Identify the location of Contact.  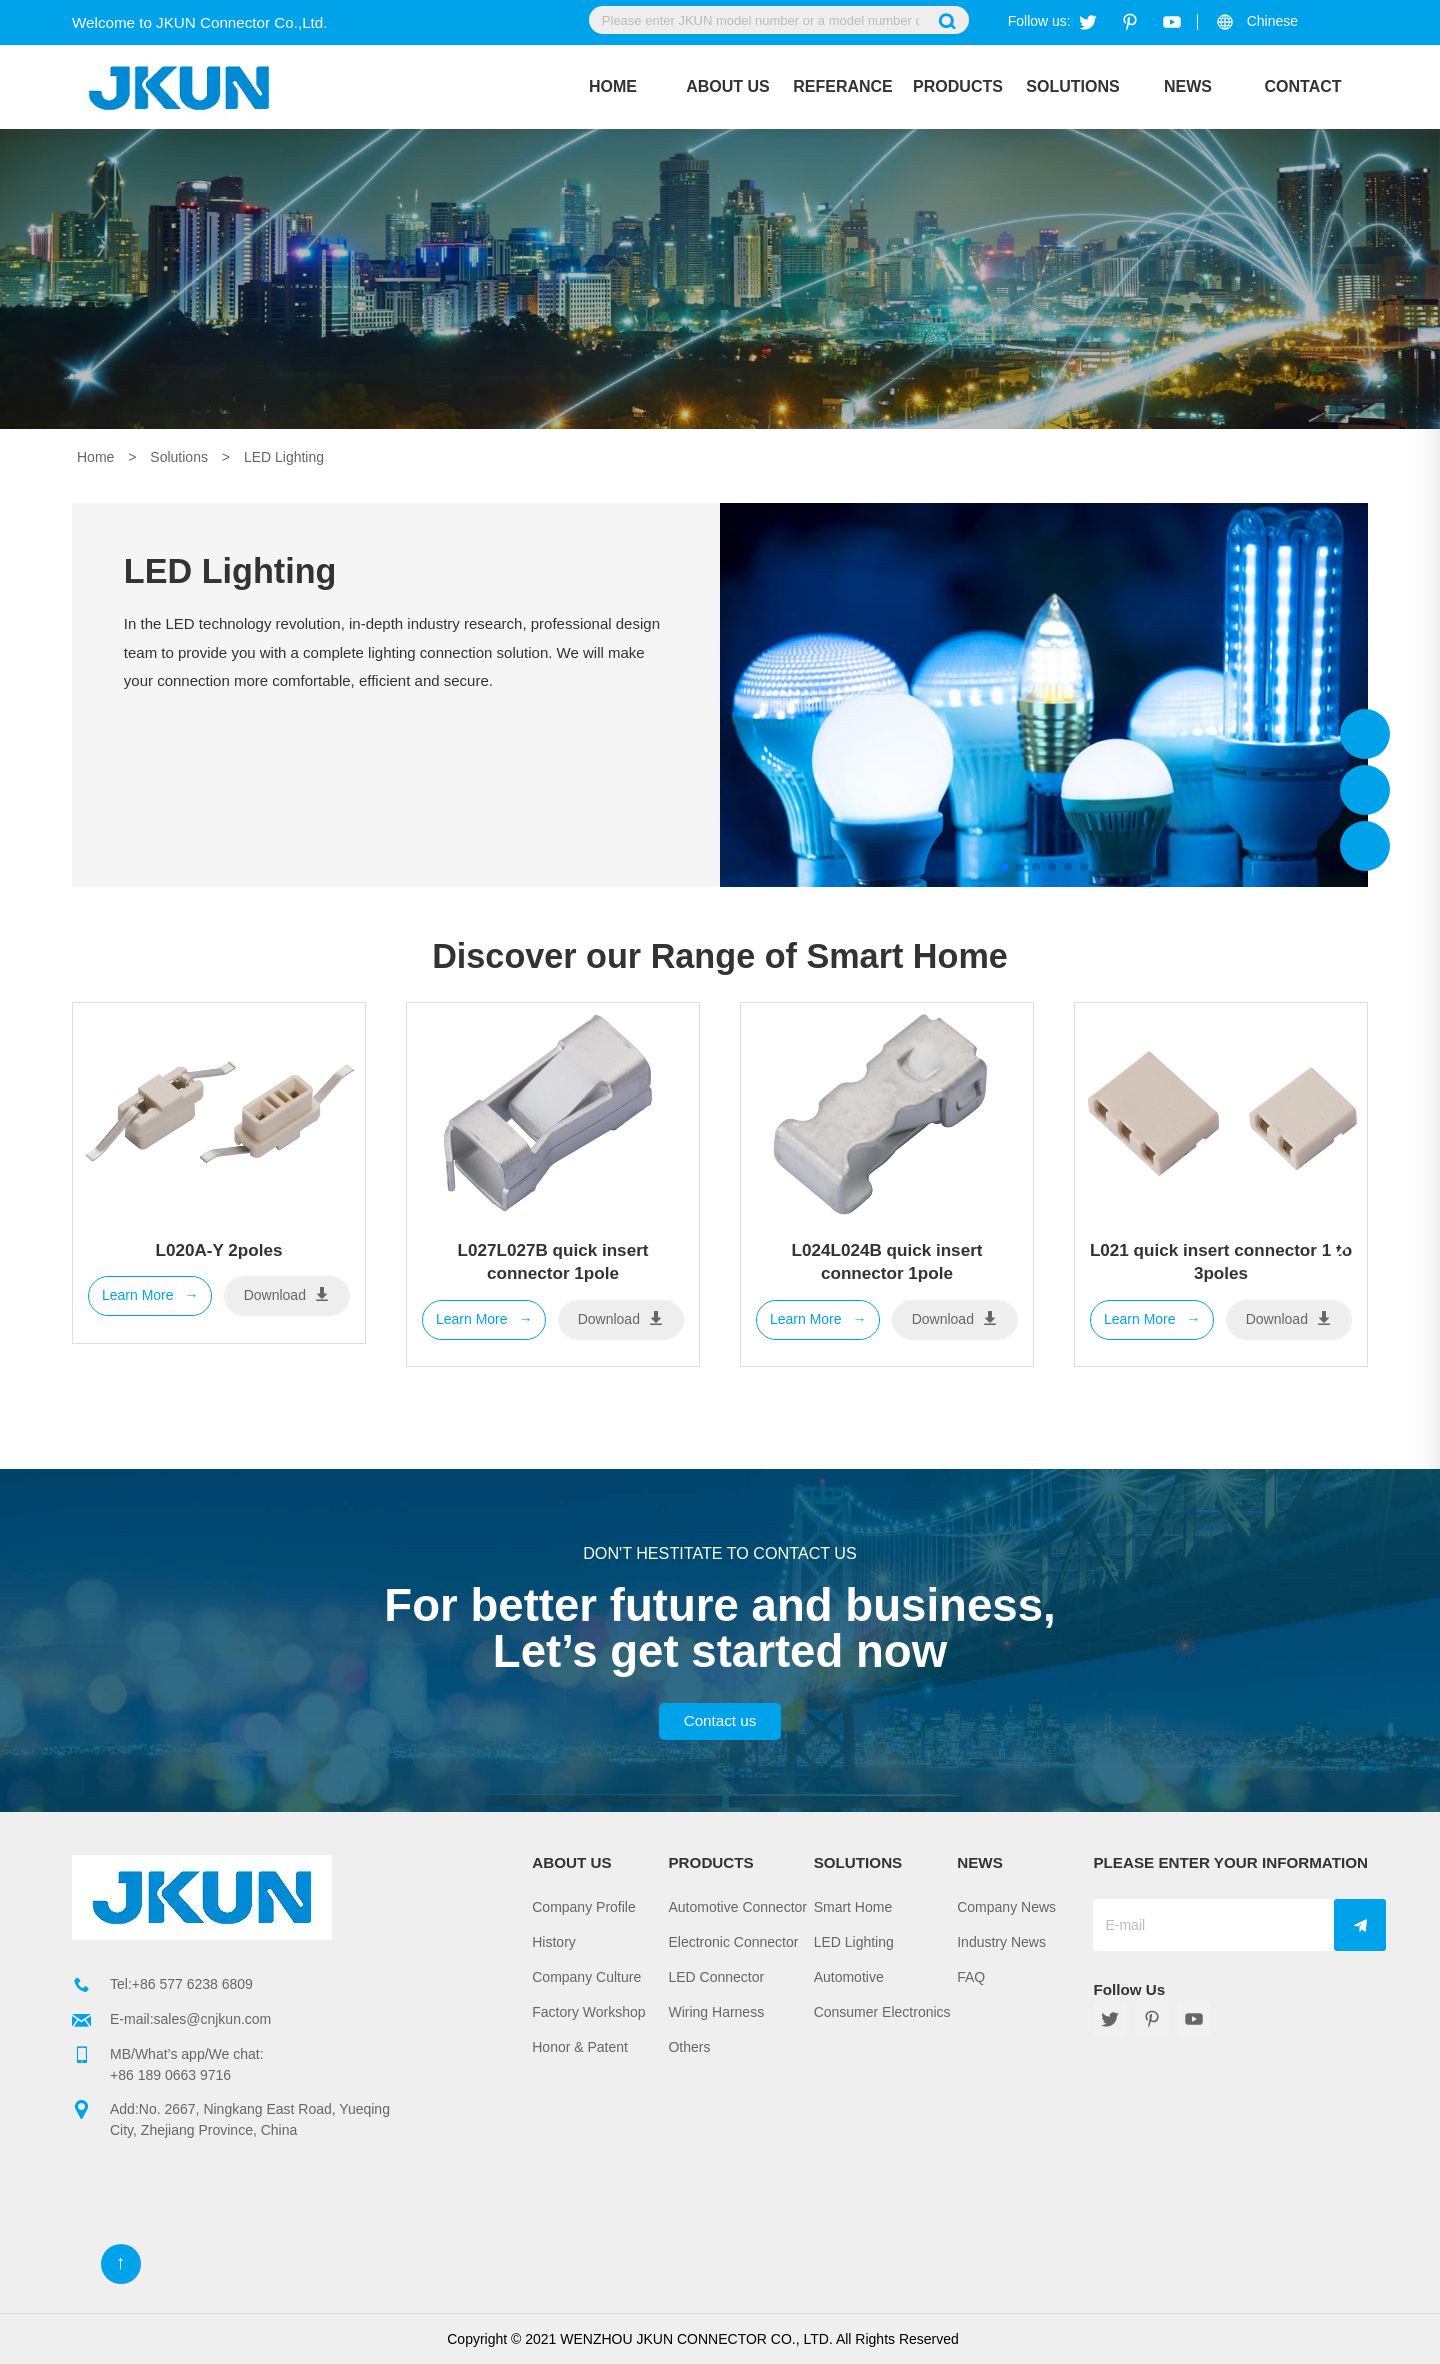
(1302, 86).